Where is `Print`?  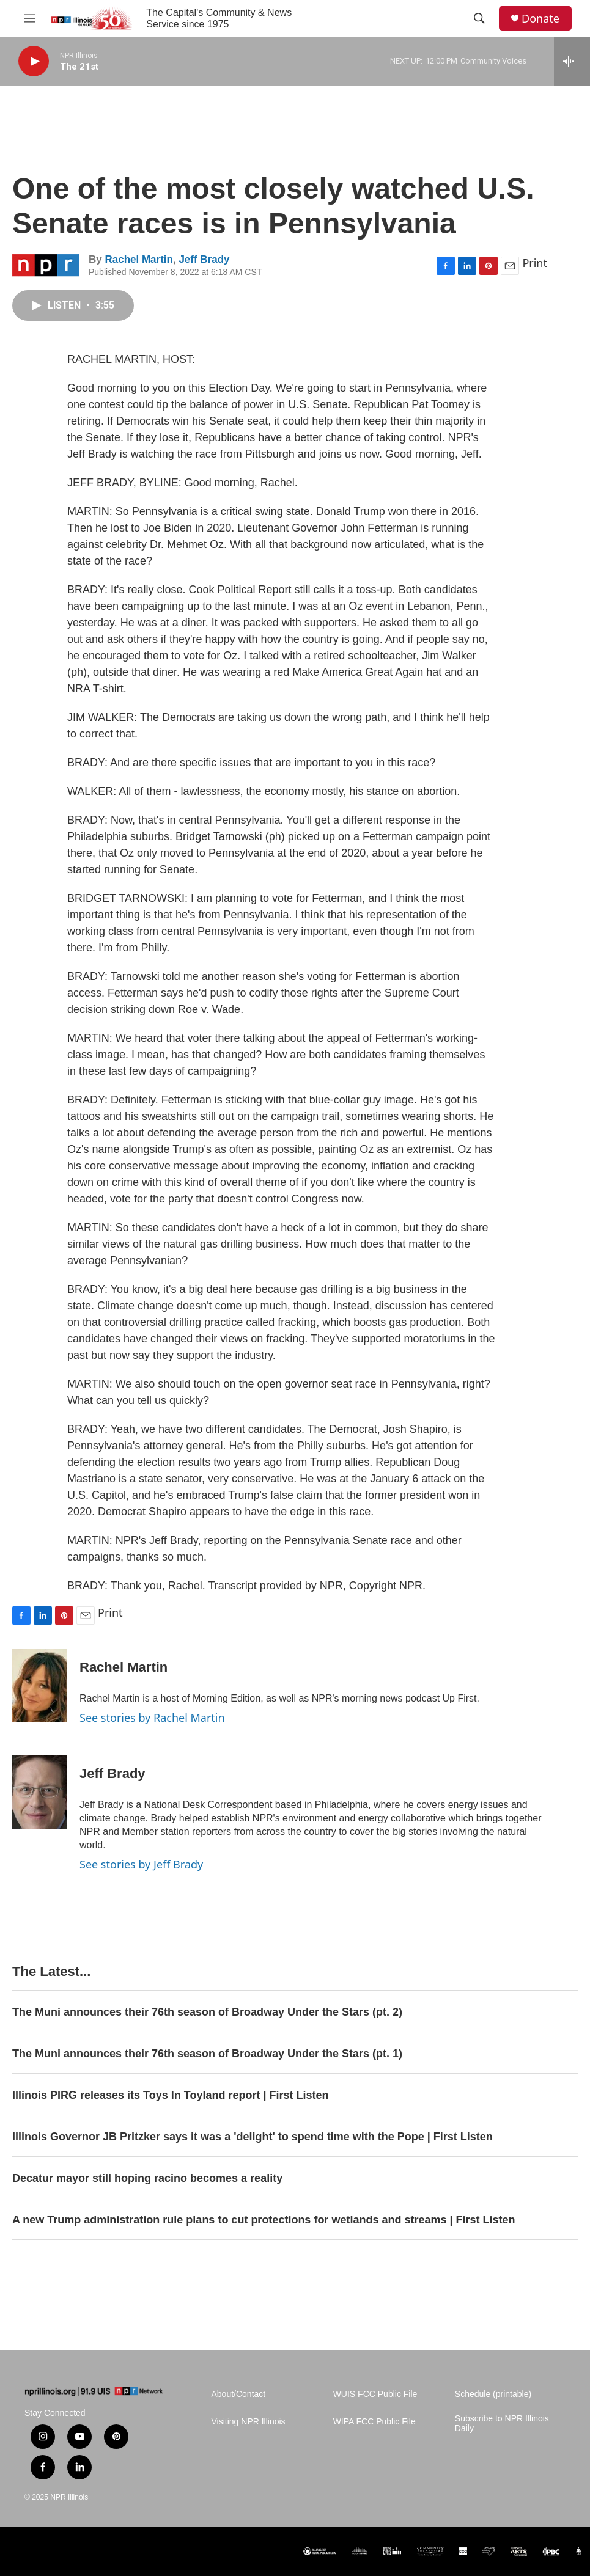 Print is located at coordinates (534, 262).